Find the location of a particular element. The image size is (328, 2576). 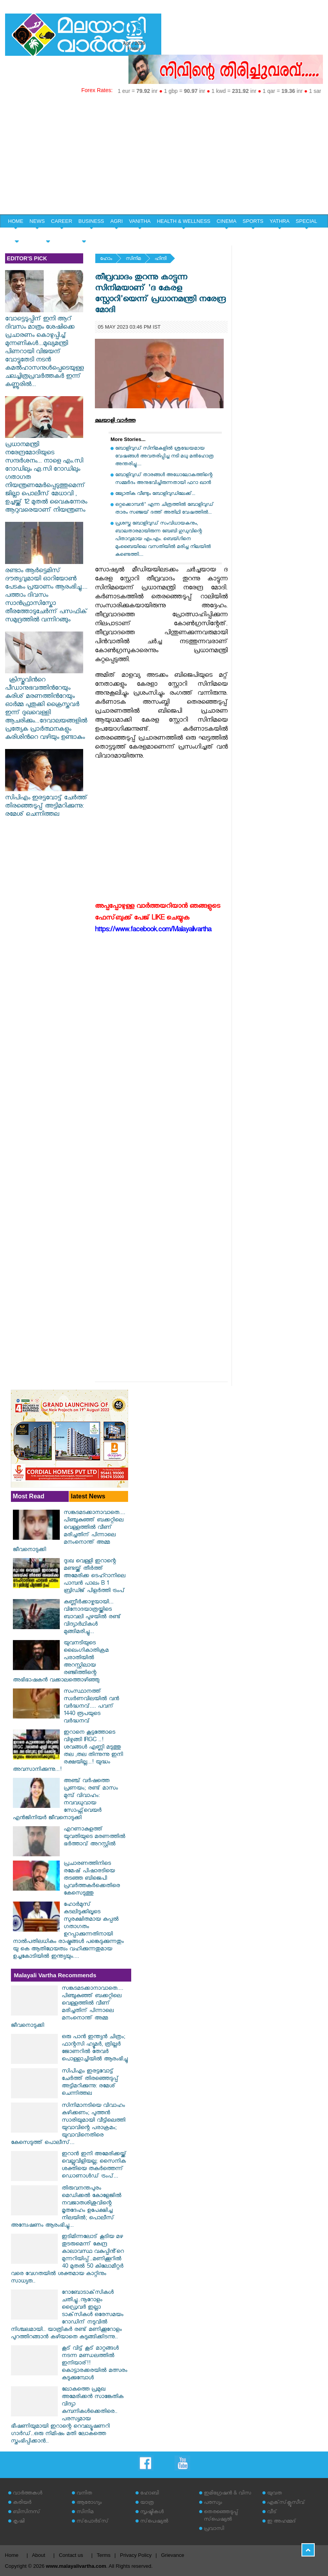

BUSINESS is located at coordinates (91, 221).